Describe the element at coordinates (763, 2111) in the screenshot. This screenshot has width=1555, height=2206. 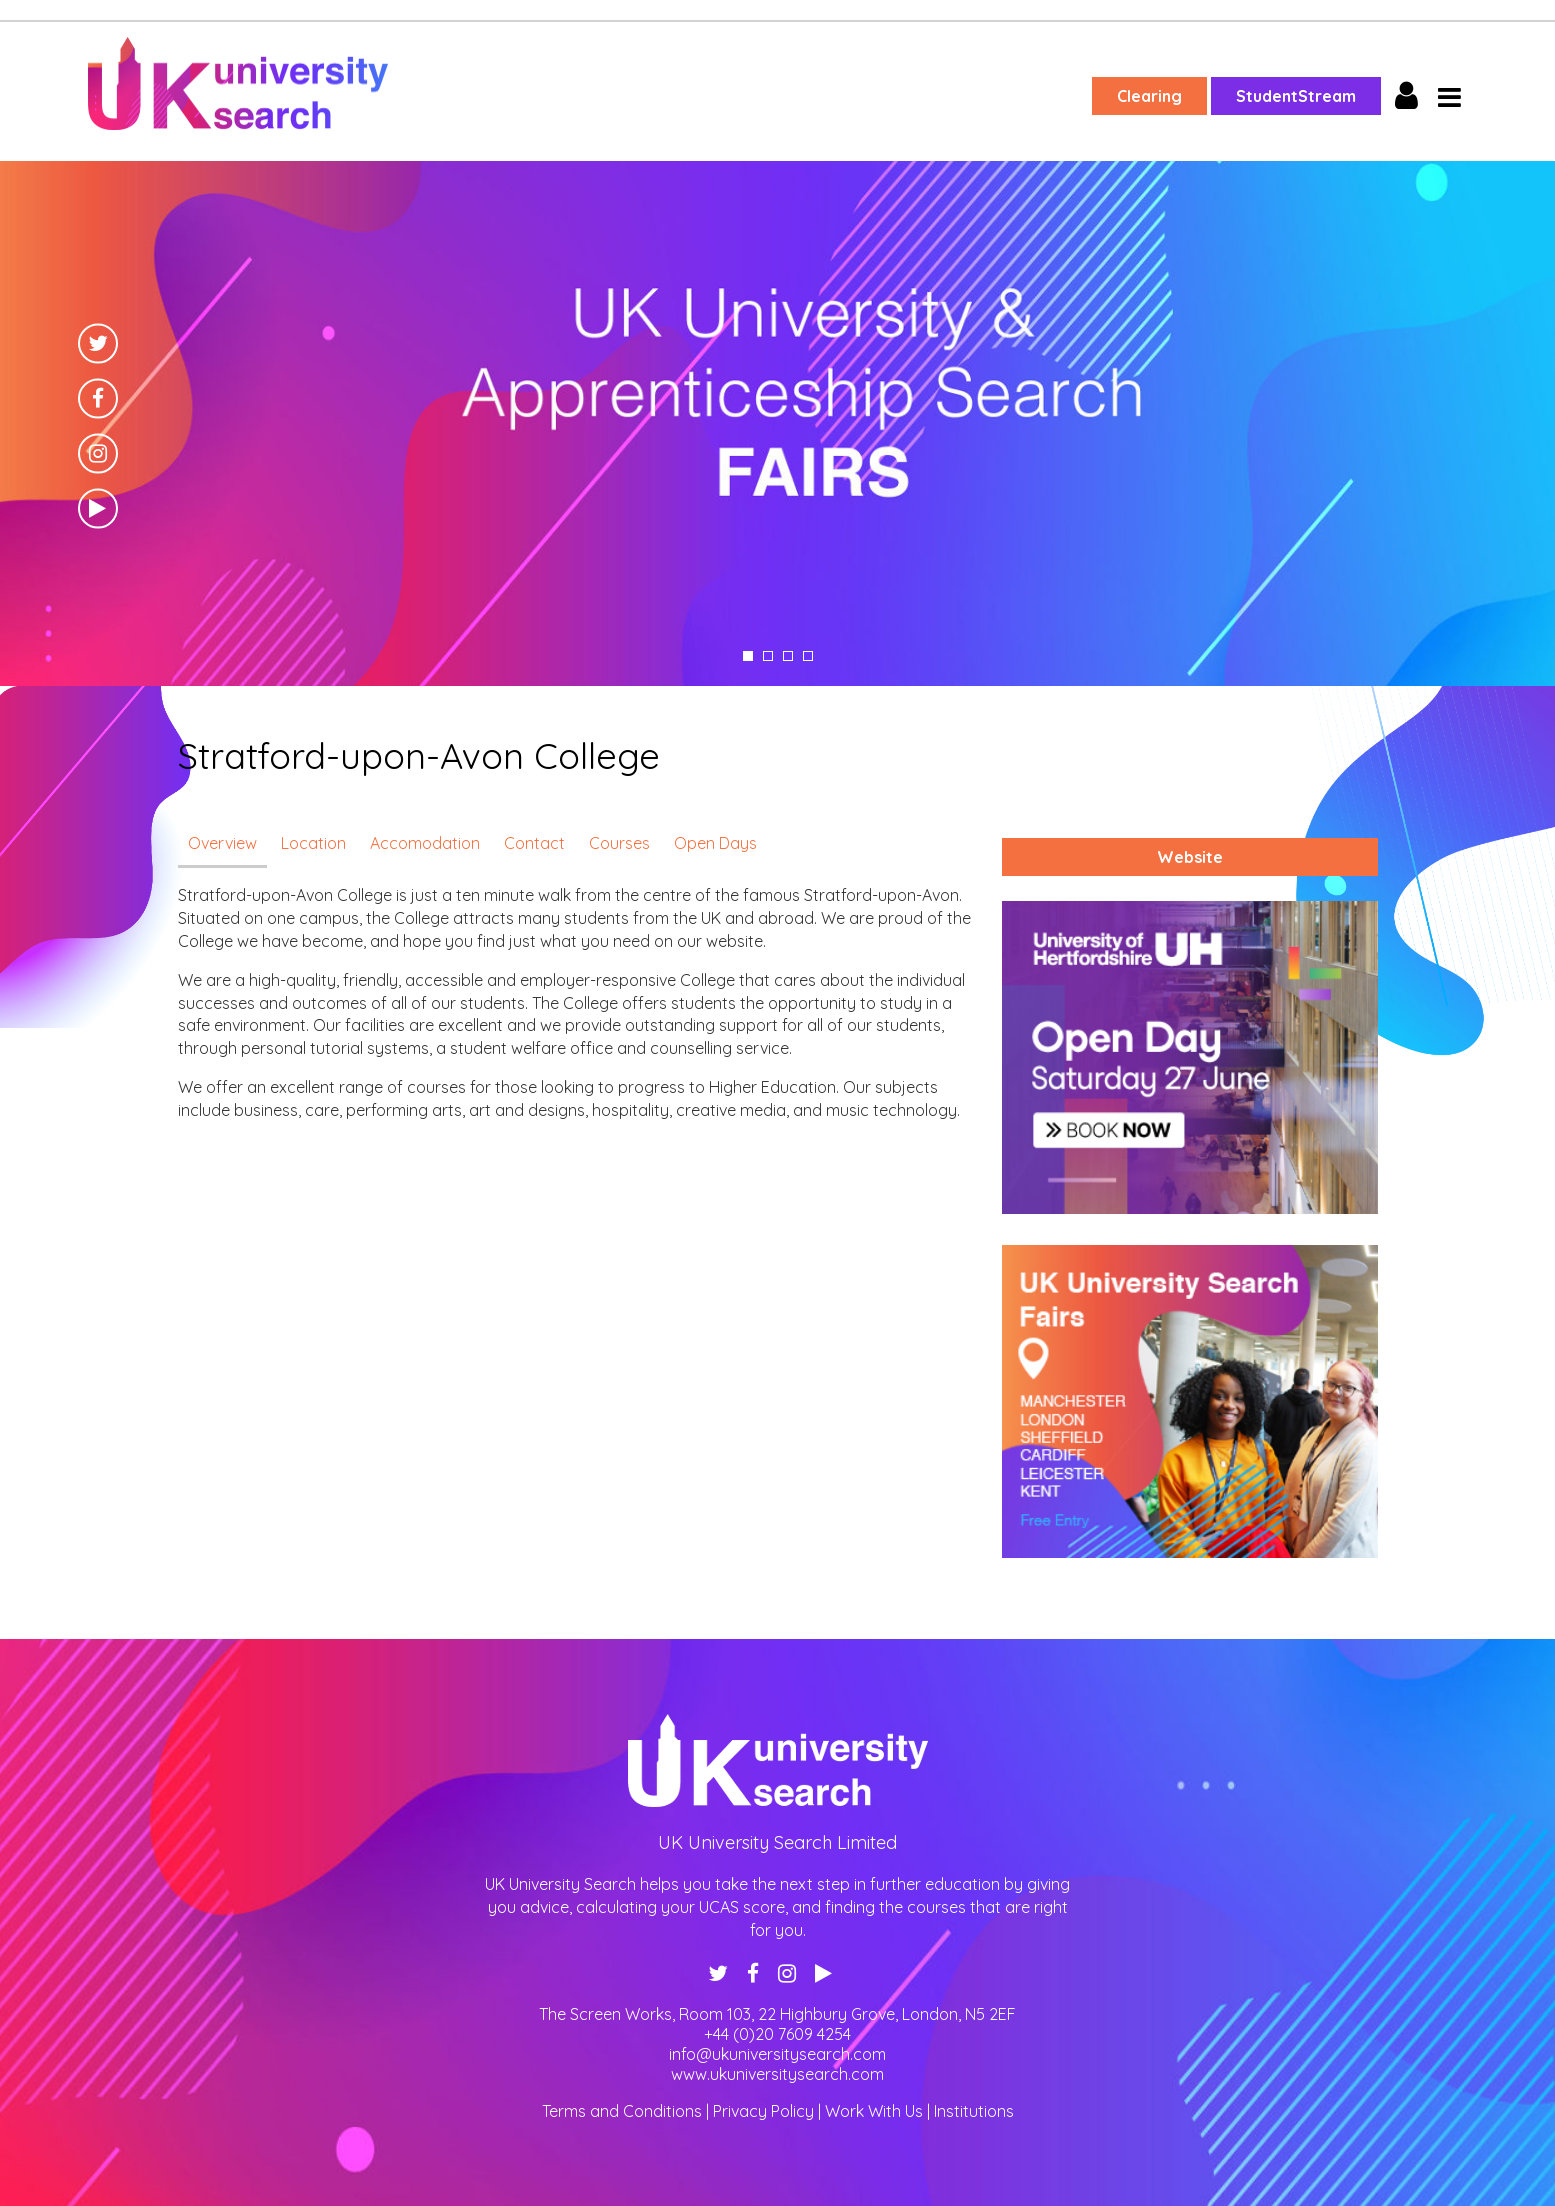
I see `Privacy Policy` at that location.